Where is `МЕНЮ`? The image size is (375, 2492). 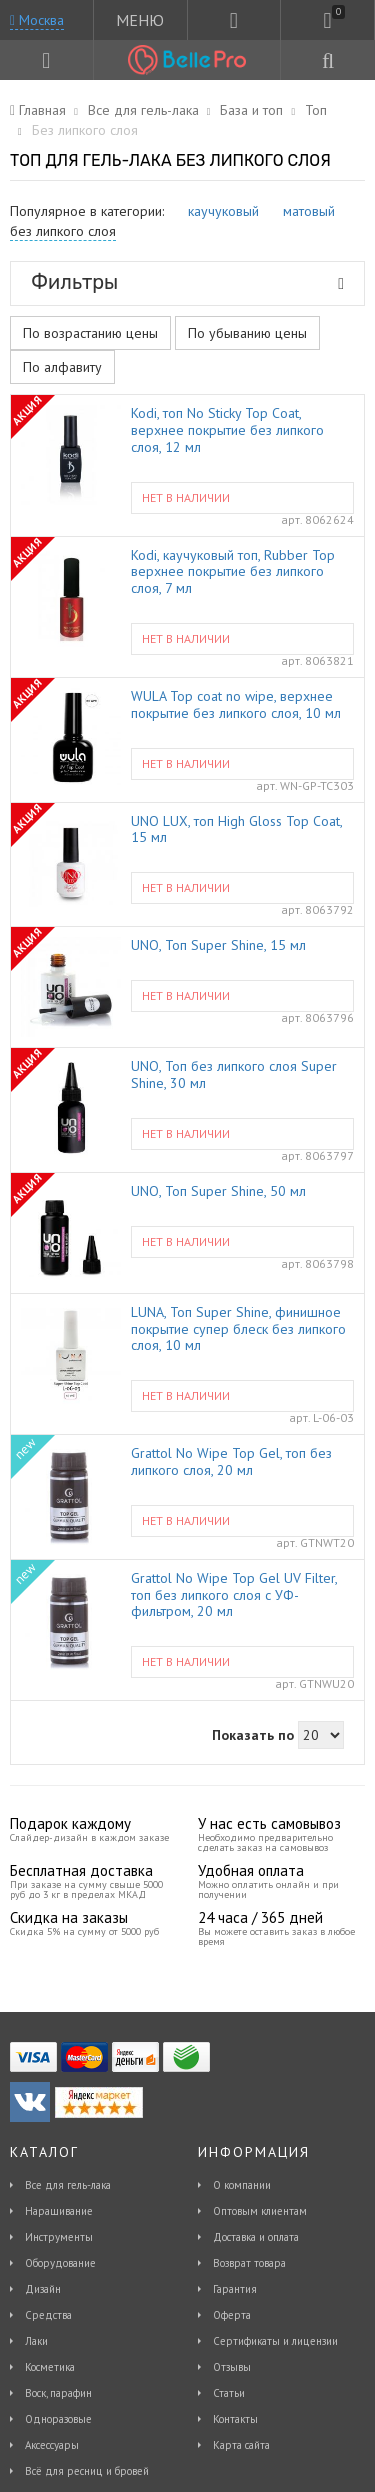
МЕНЮ is located at coordinates (140, 20).